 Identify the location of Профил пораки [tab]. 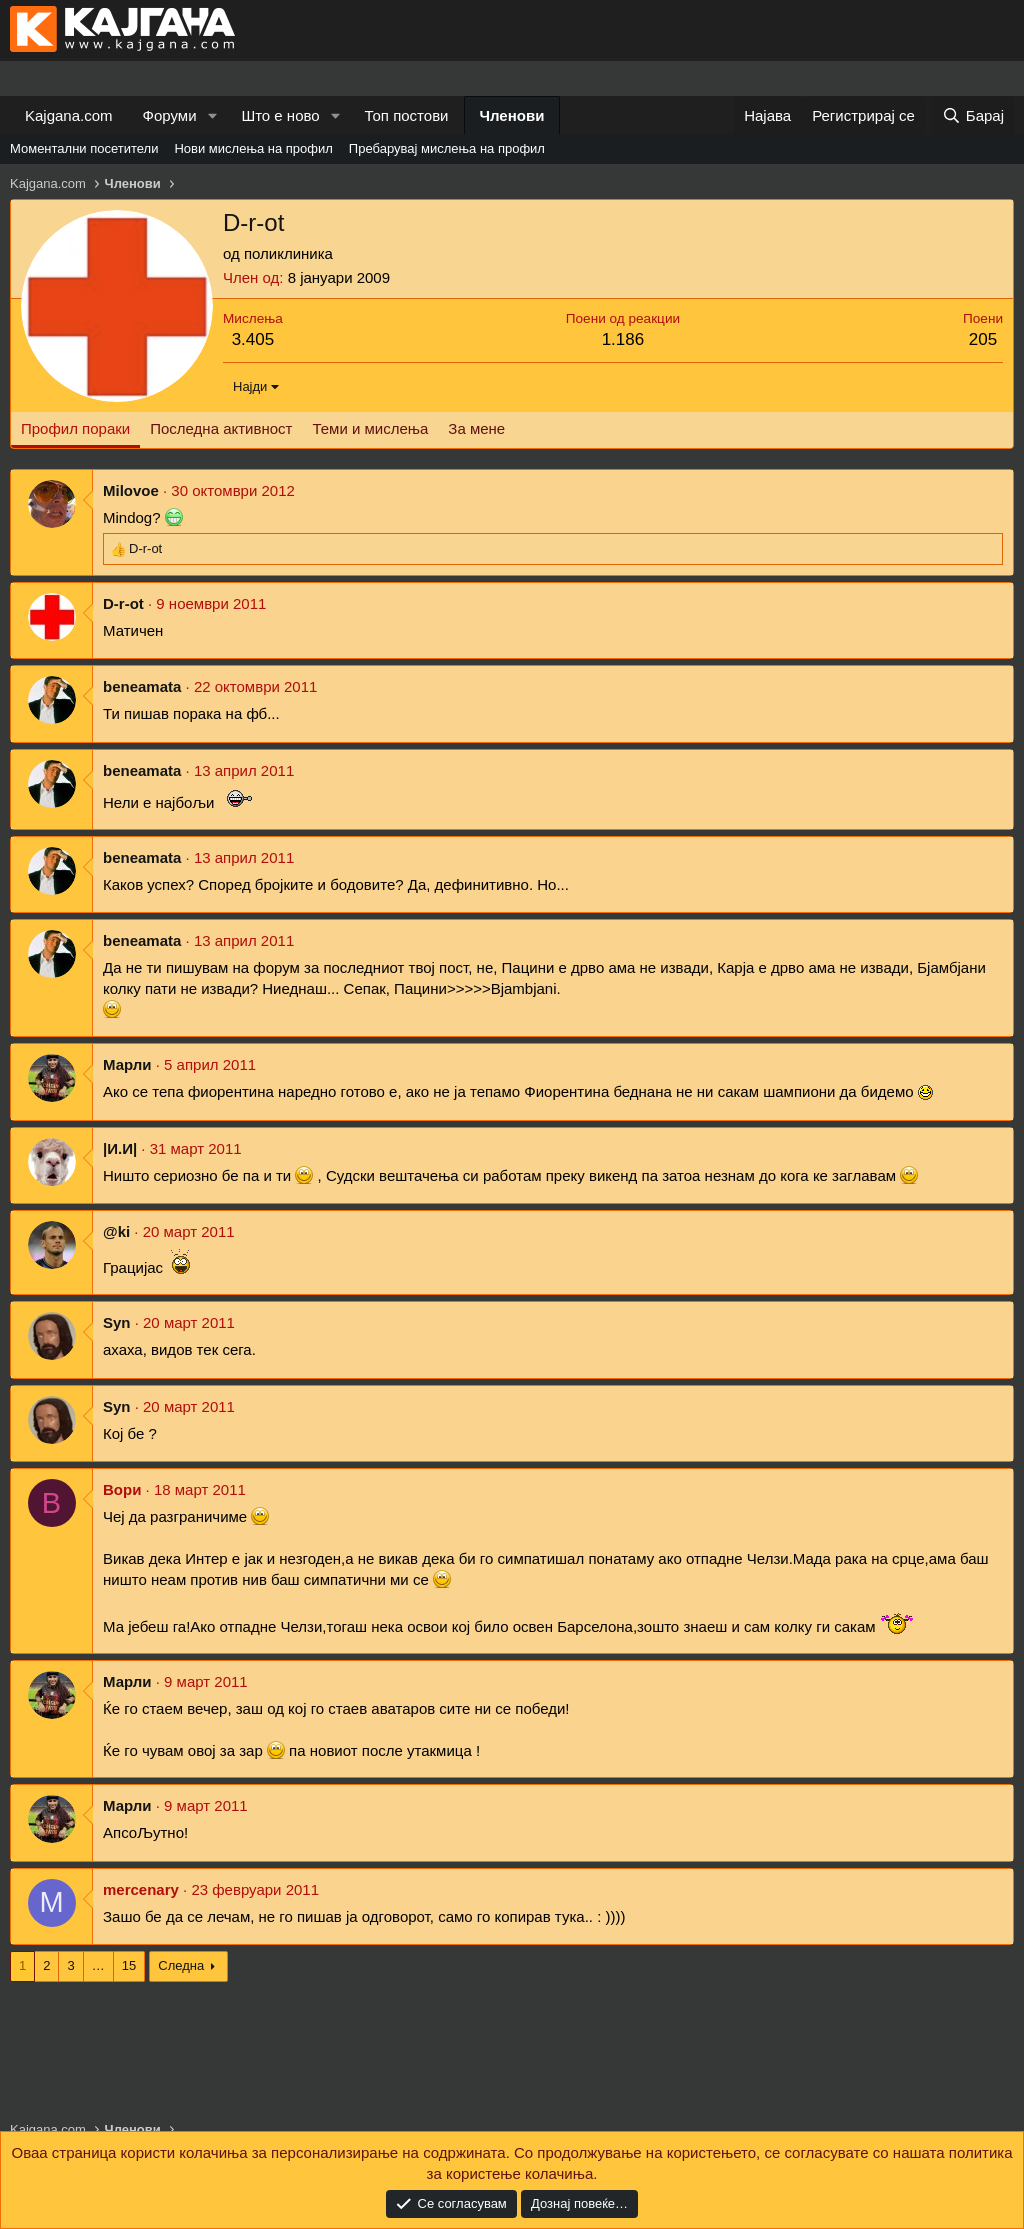
(75, 428).